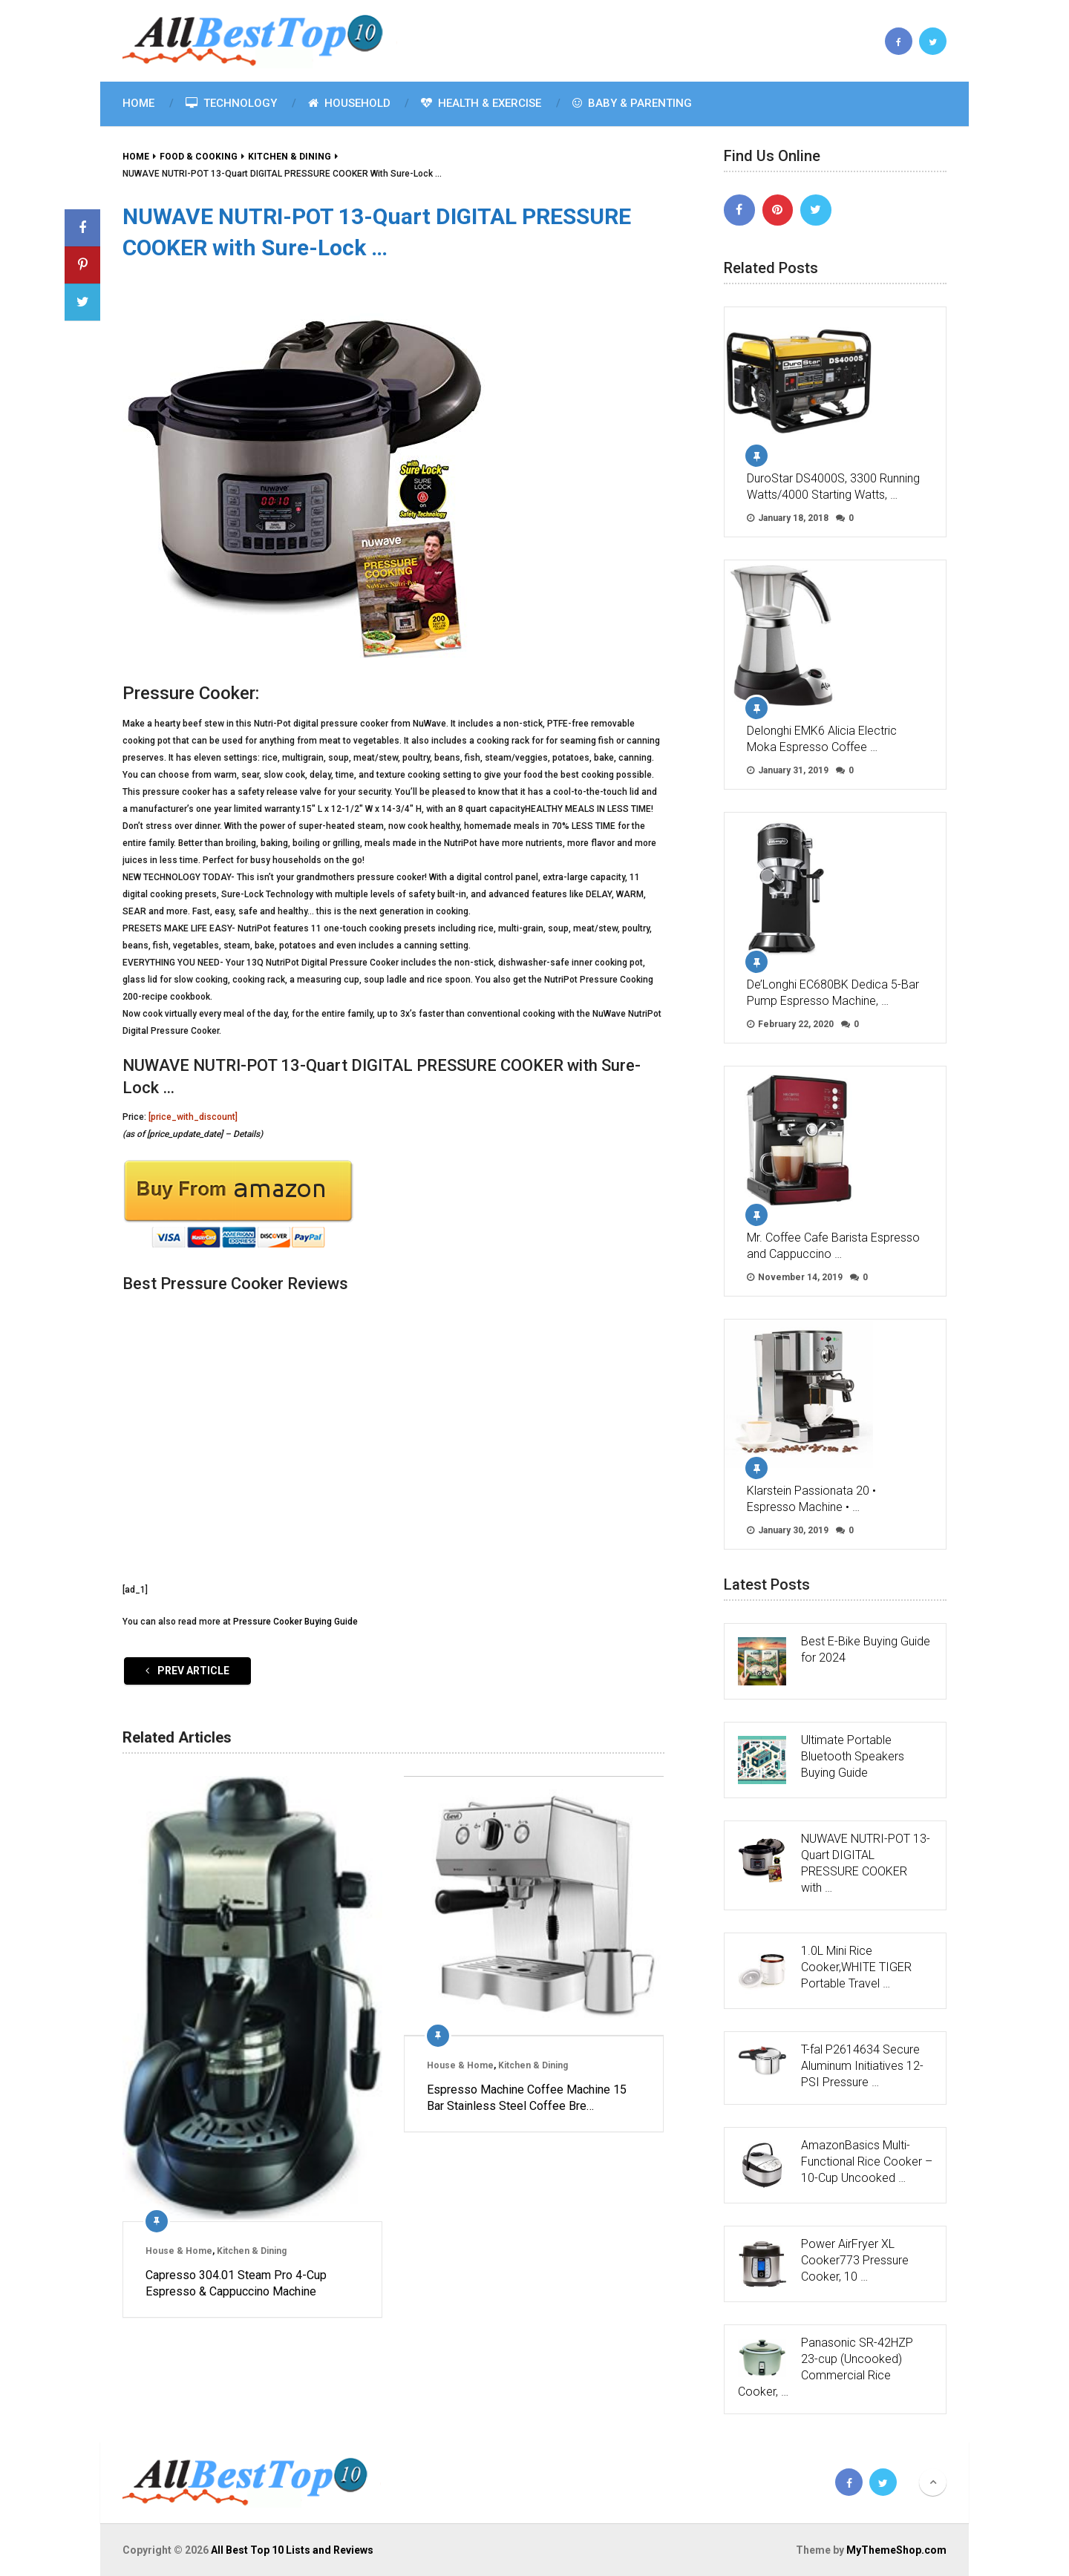 This screenshot has height=2576, width=1069. Describe the element at coordinates (482, 103) in the screenshot. I see `Health & Exercise` at that location.